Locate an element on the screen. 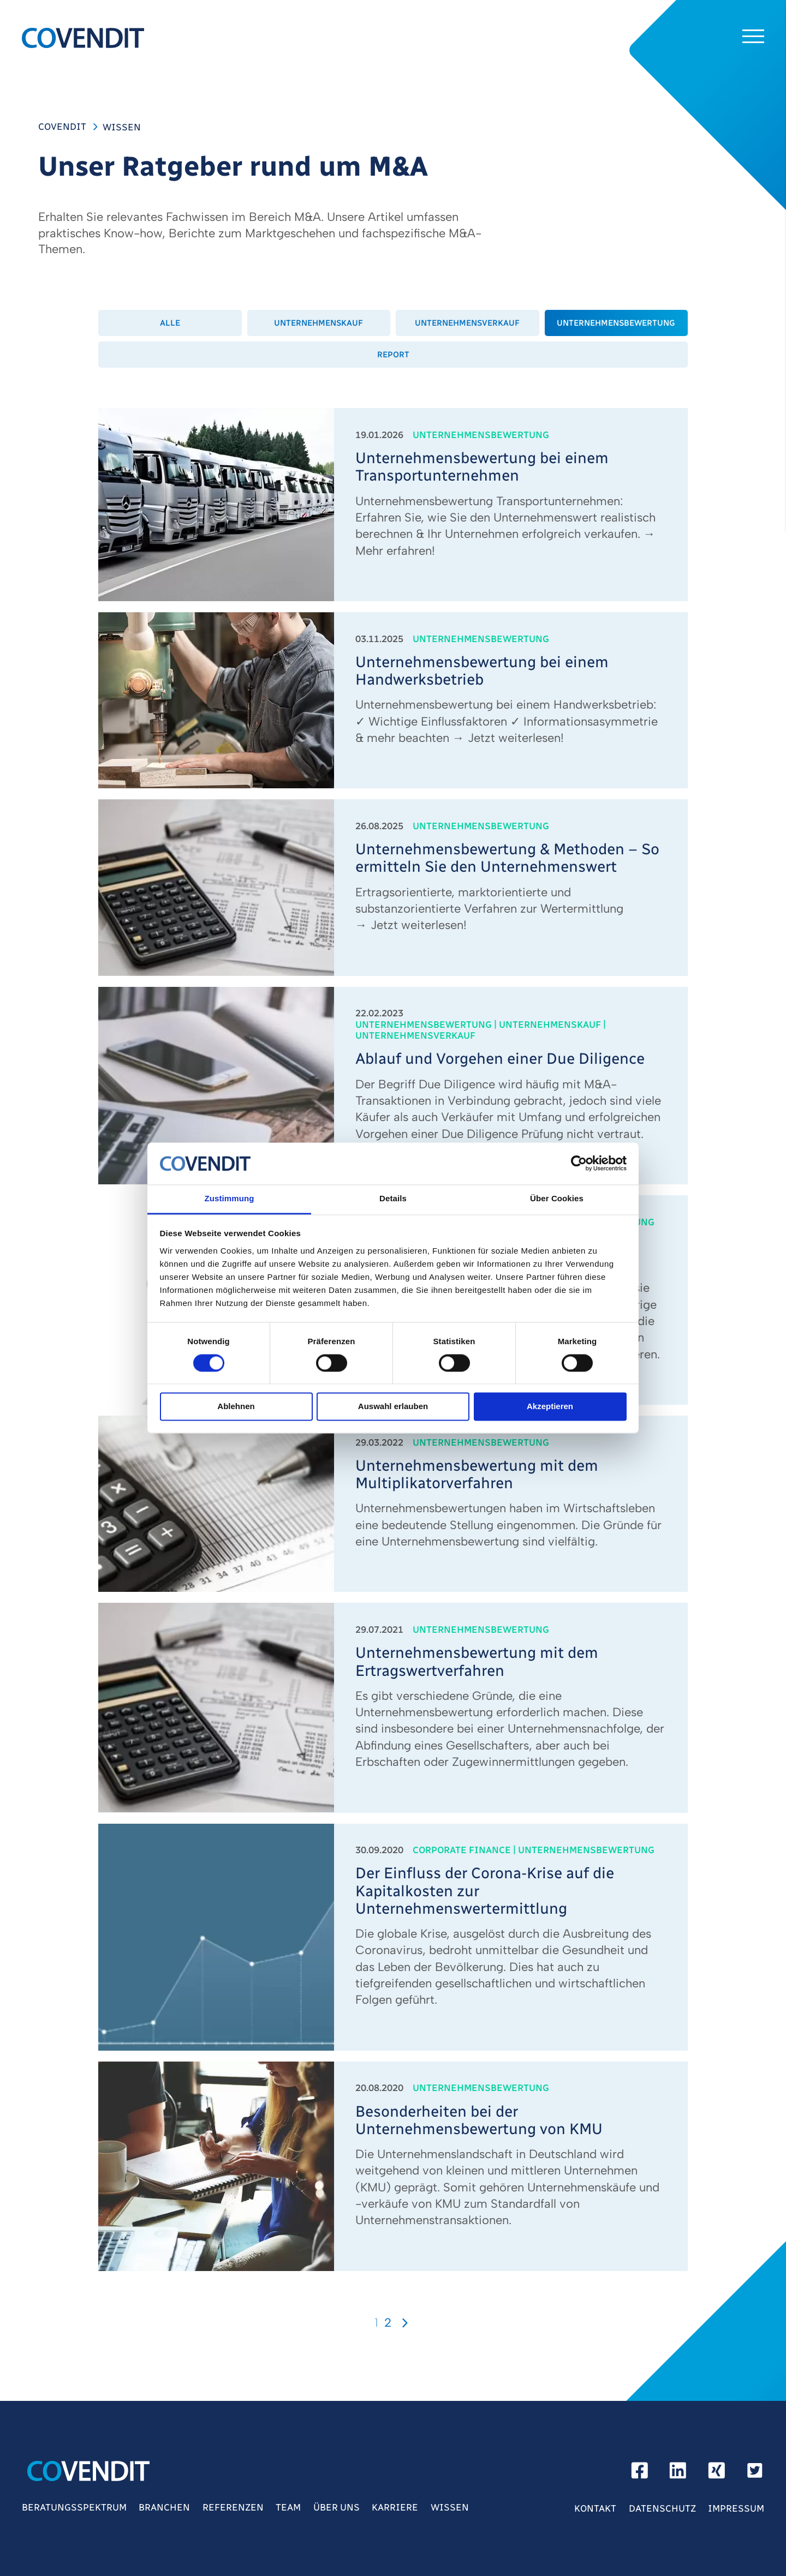 The width and height of the screenshot is (786, 2576). Unternehmensbewertung & Methoden – So ermitteln Sie den Unternehmenswert is located at coordinates (507, 858).